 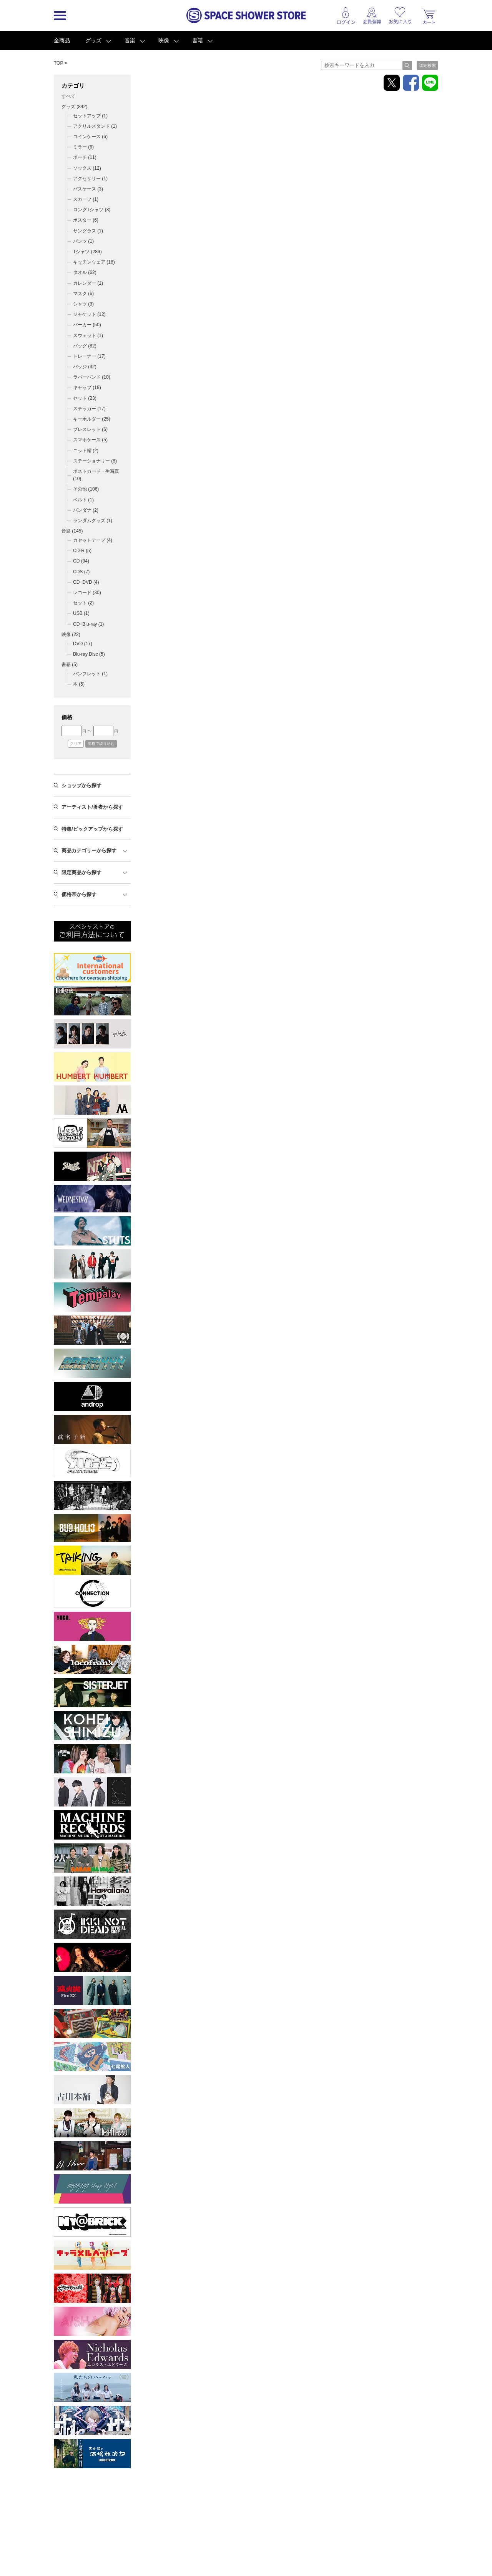 I want to click on ミラー (6), so click(x=83, y=147).